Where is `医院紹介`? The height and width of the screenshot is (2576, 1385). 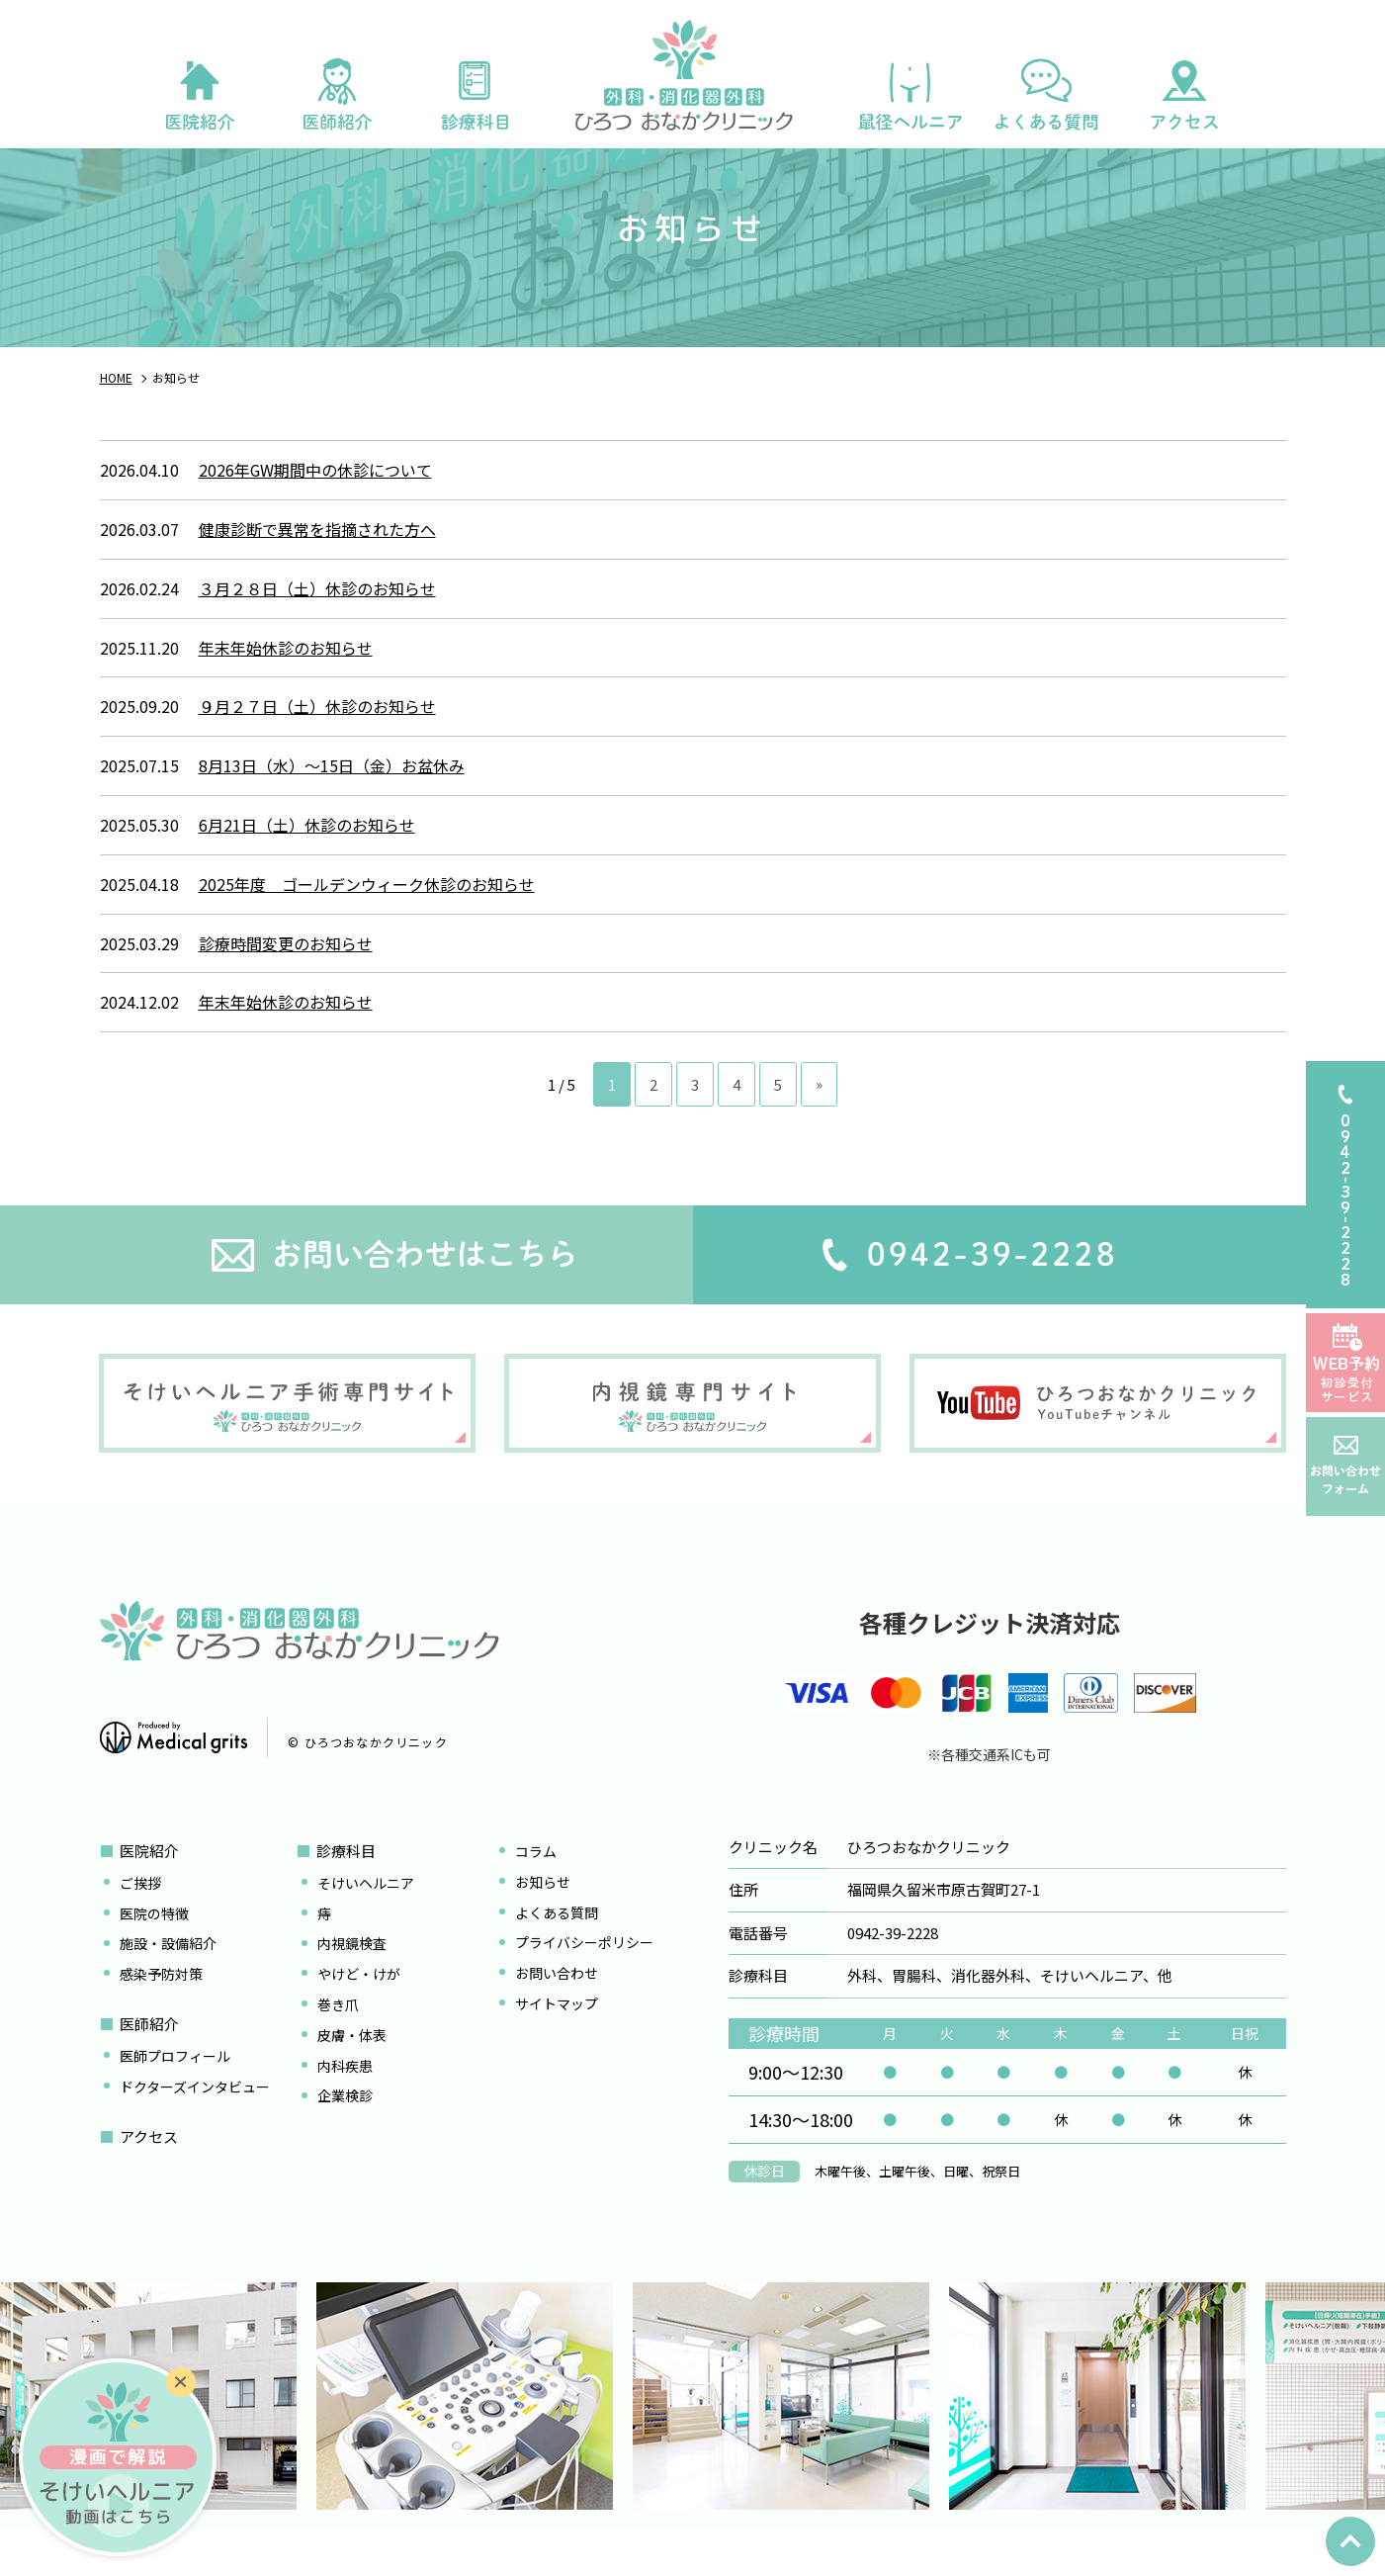
医院紹介 is located at coordinates (149, 1889).